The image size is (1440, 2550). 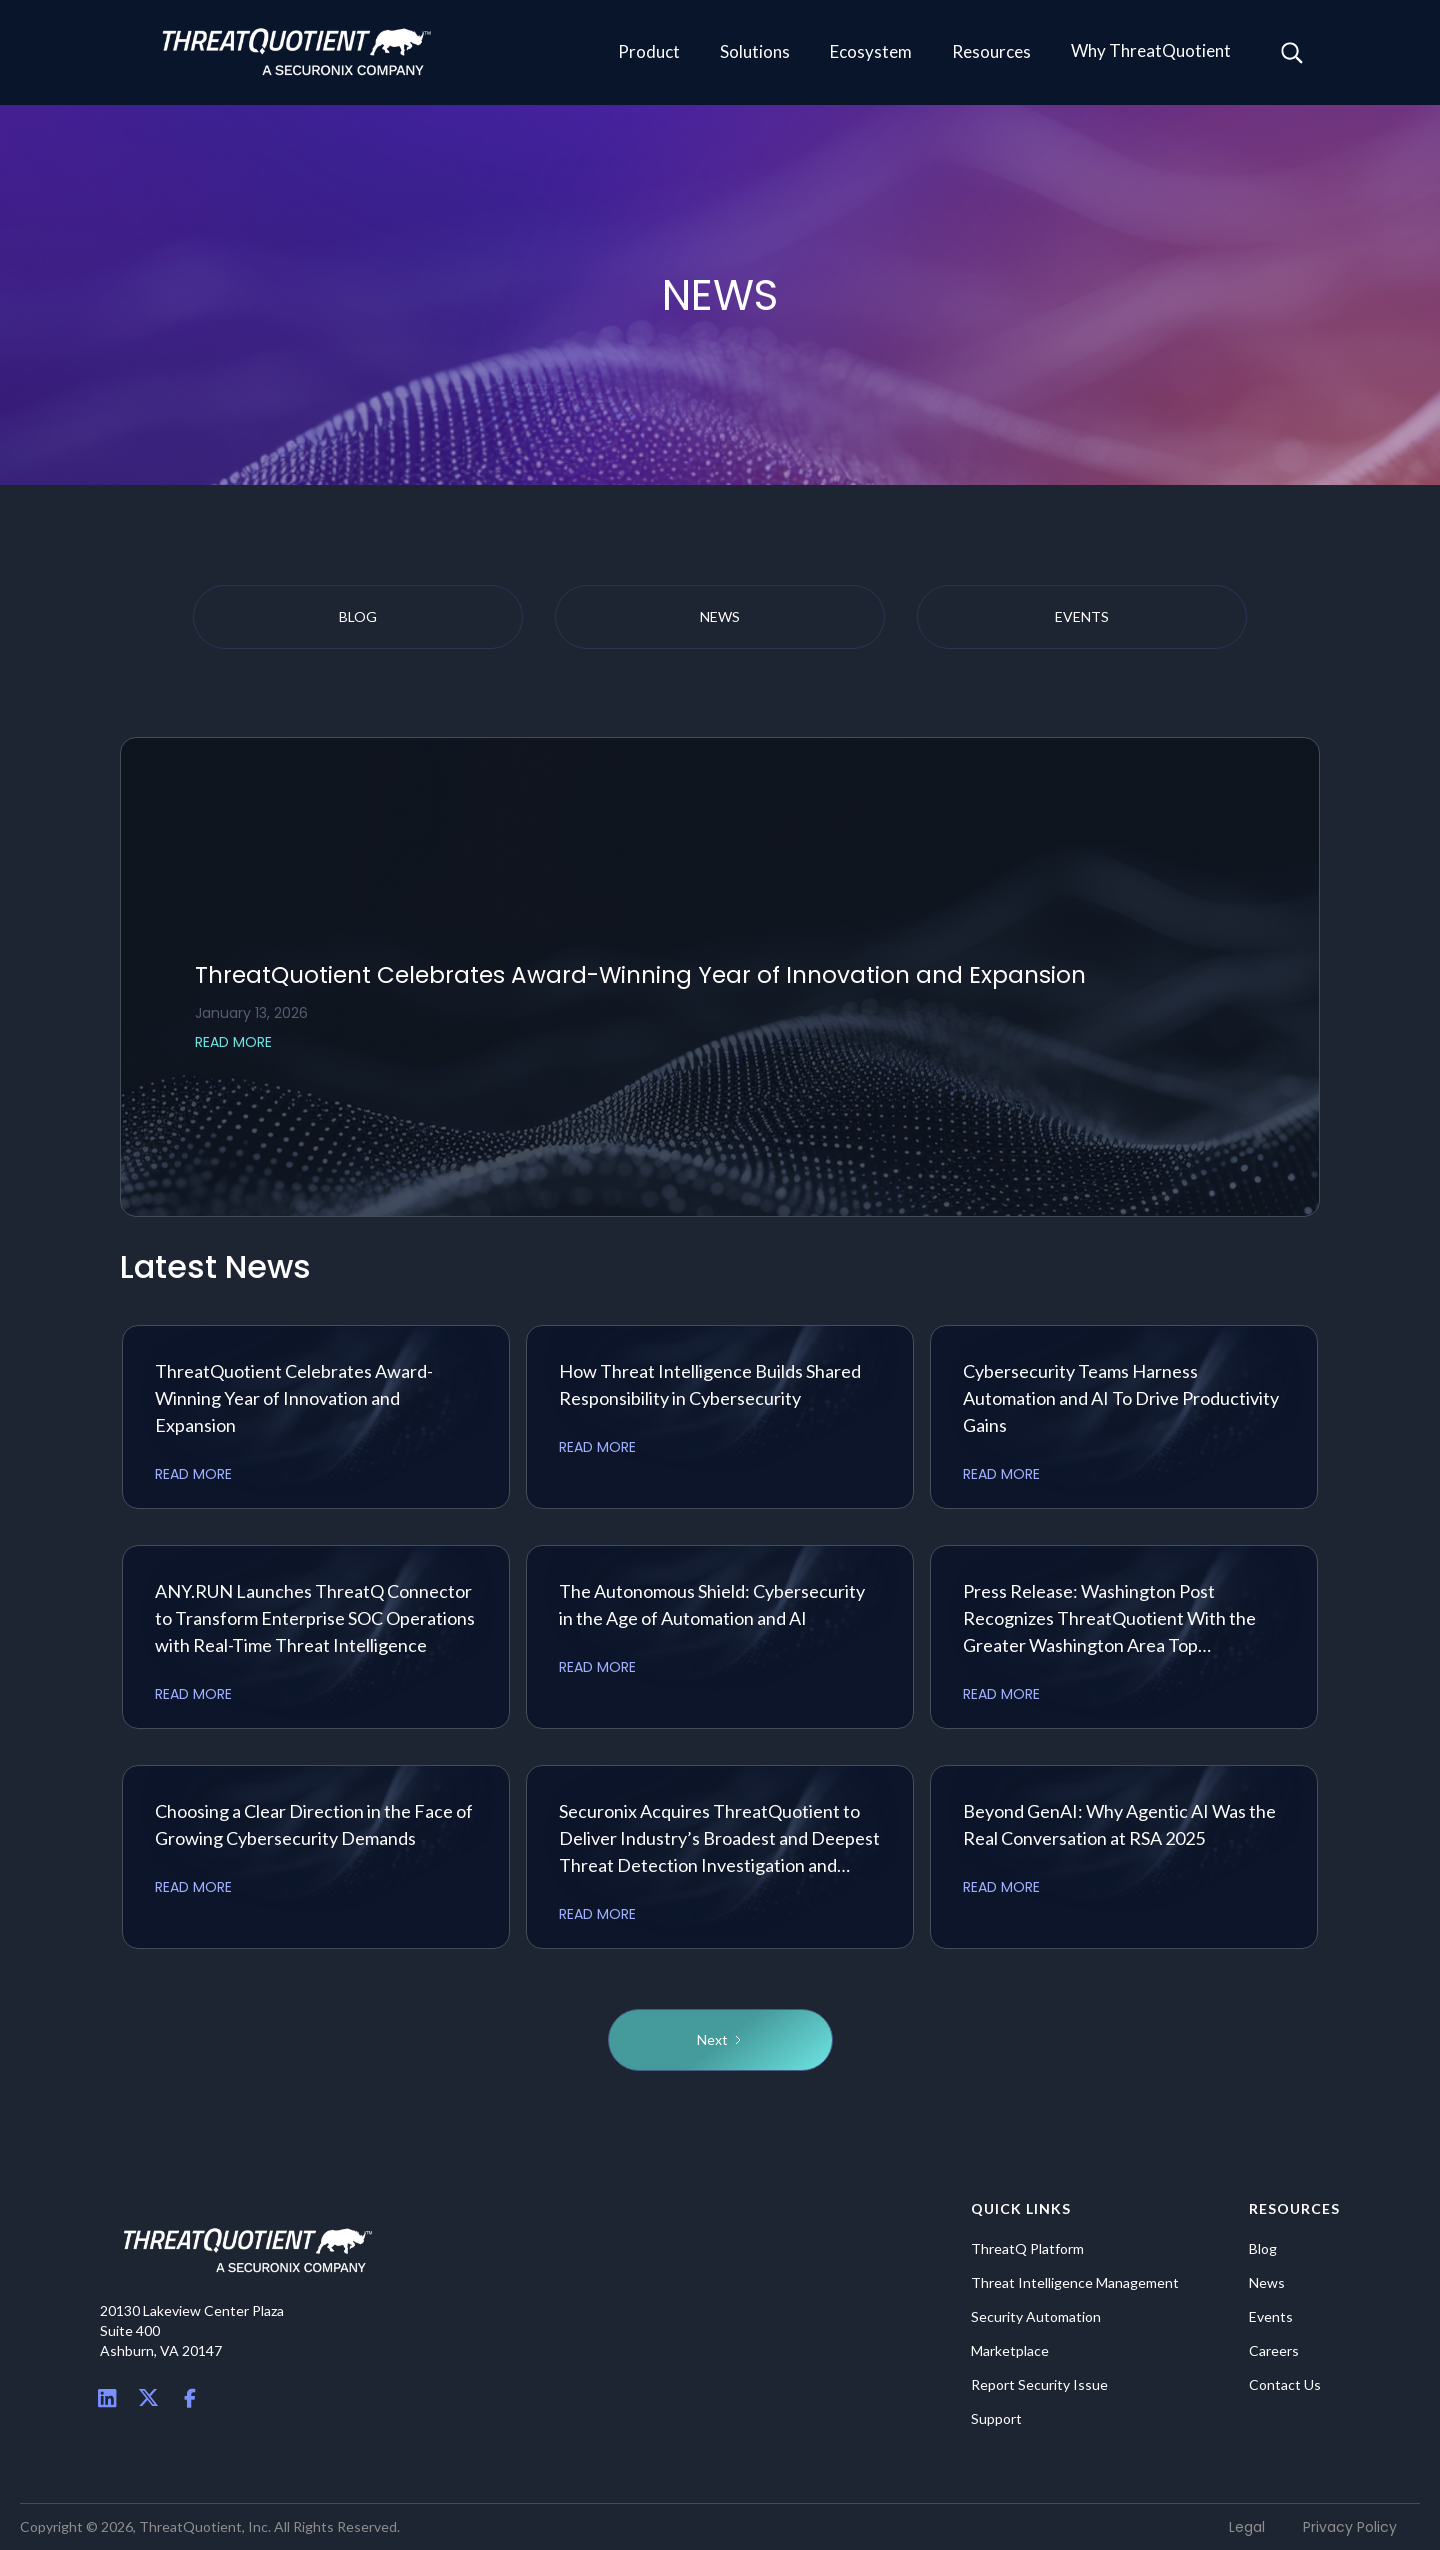 I want to click on [Next Page], so click(x=720, y=2040).